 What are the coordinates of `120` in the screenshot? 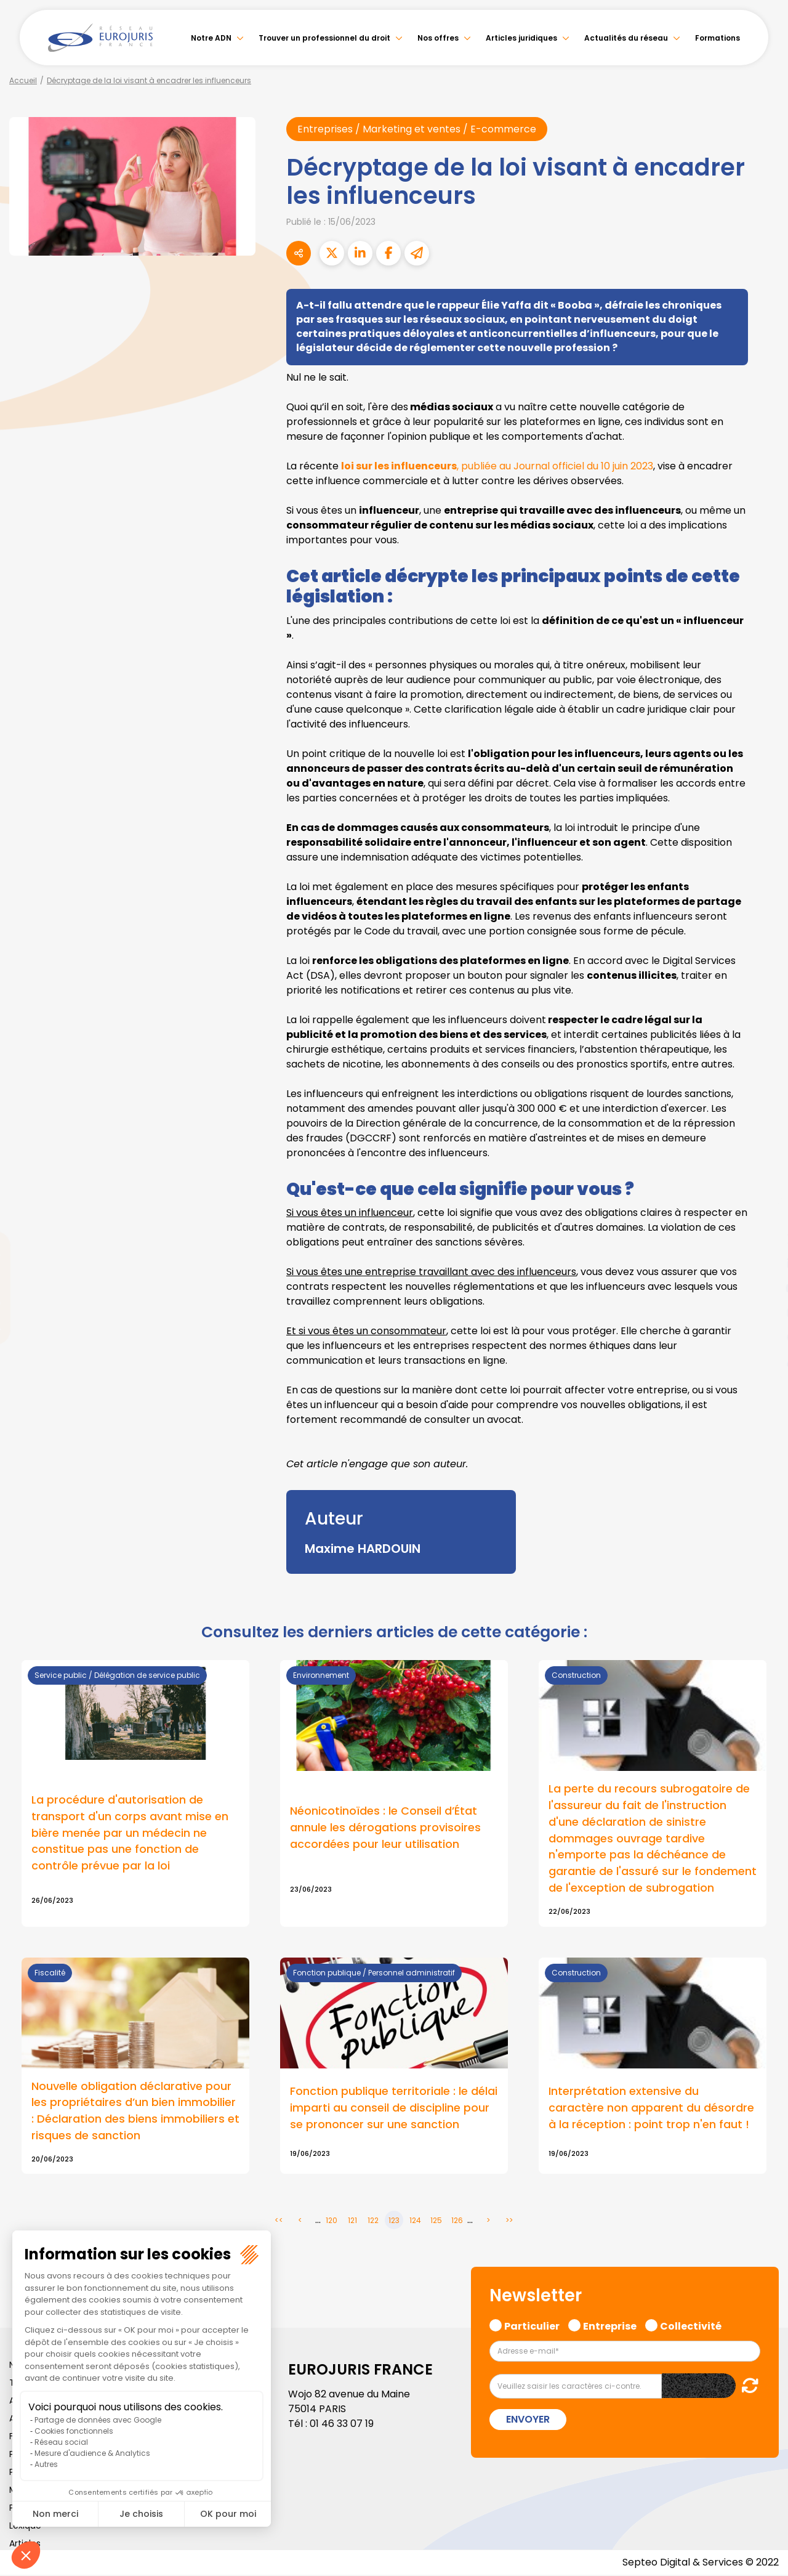 It's located at (331, 2221).